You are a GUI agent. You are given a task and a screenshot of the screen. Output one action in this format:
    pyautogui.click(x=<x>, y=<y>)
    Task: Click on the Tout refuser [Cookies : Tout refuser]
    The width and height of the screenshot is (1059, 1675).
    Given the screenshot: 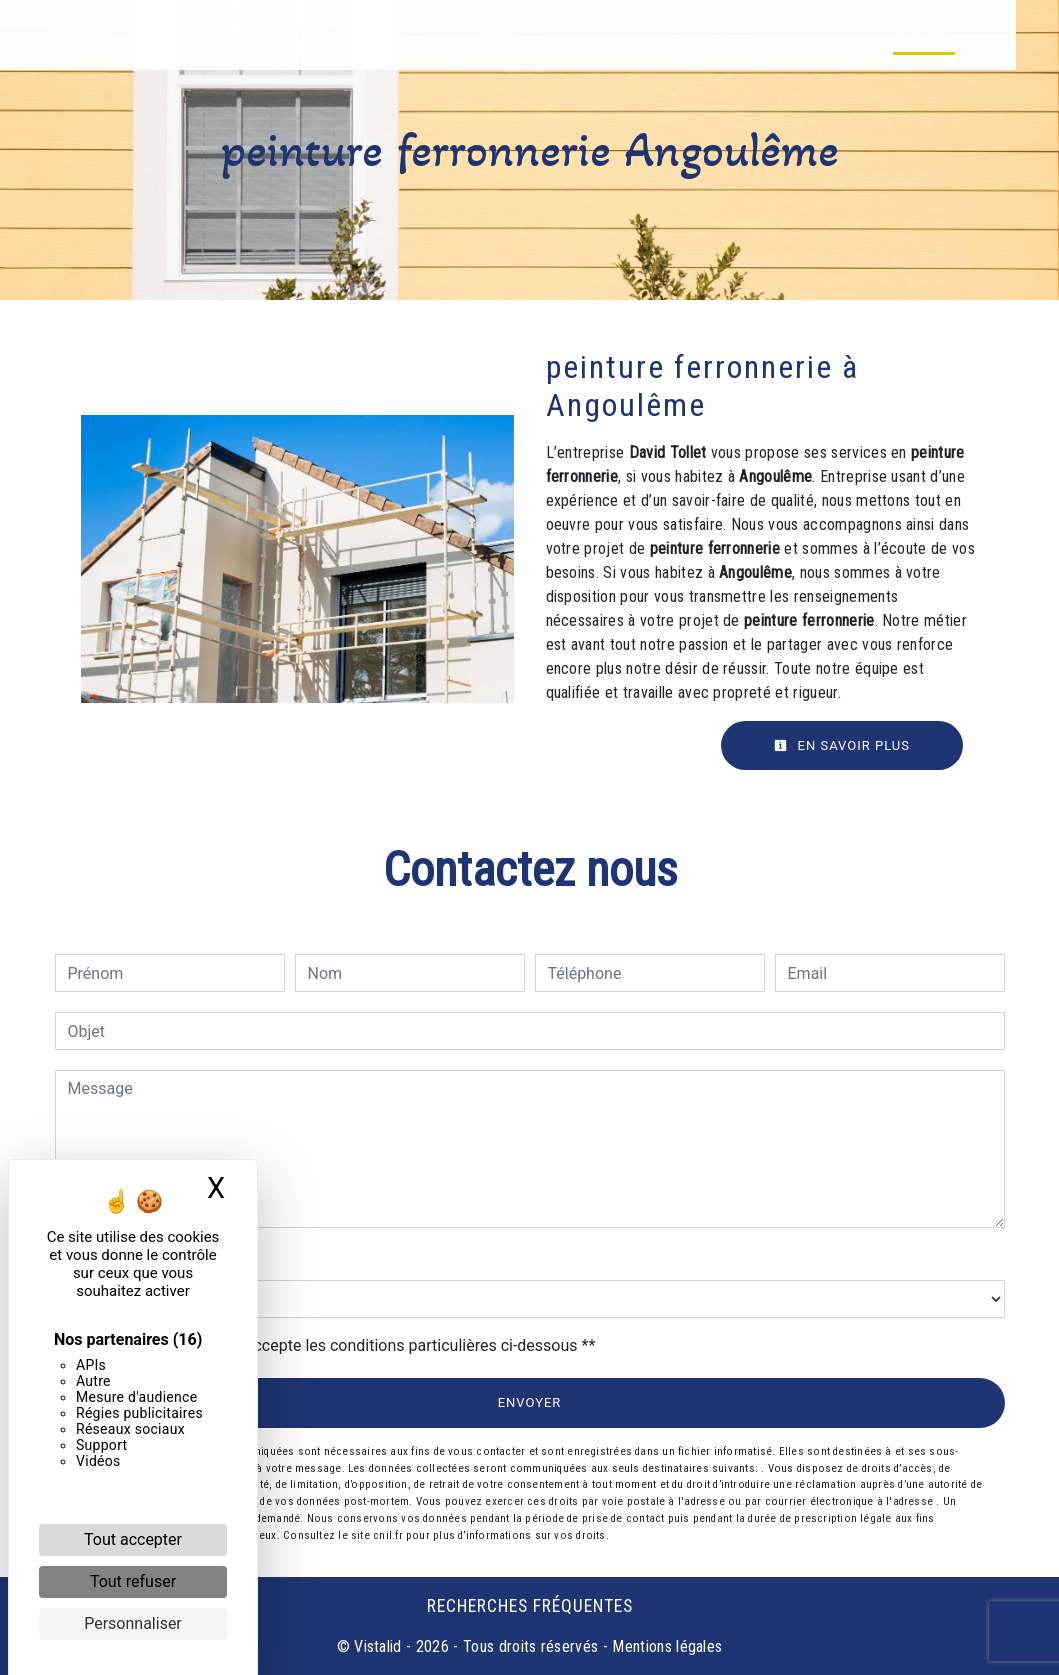 What is the action you would take?
    pyautogui.click(x=133, y=1581)
    